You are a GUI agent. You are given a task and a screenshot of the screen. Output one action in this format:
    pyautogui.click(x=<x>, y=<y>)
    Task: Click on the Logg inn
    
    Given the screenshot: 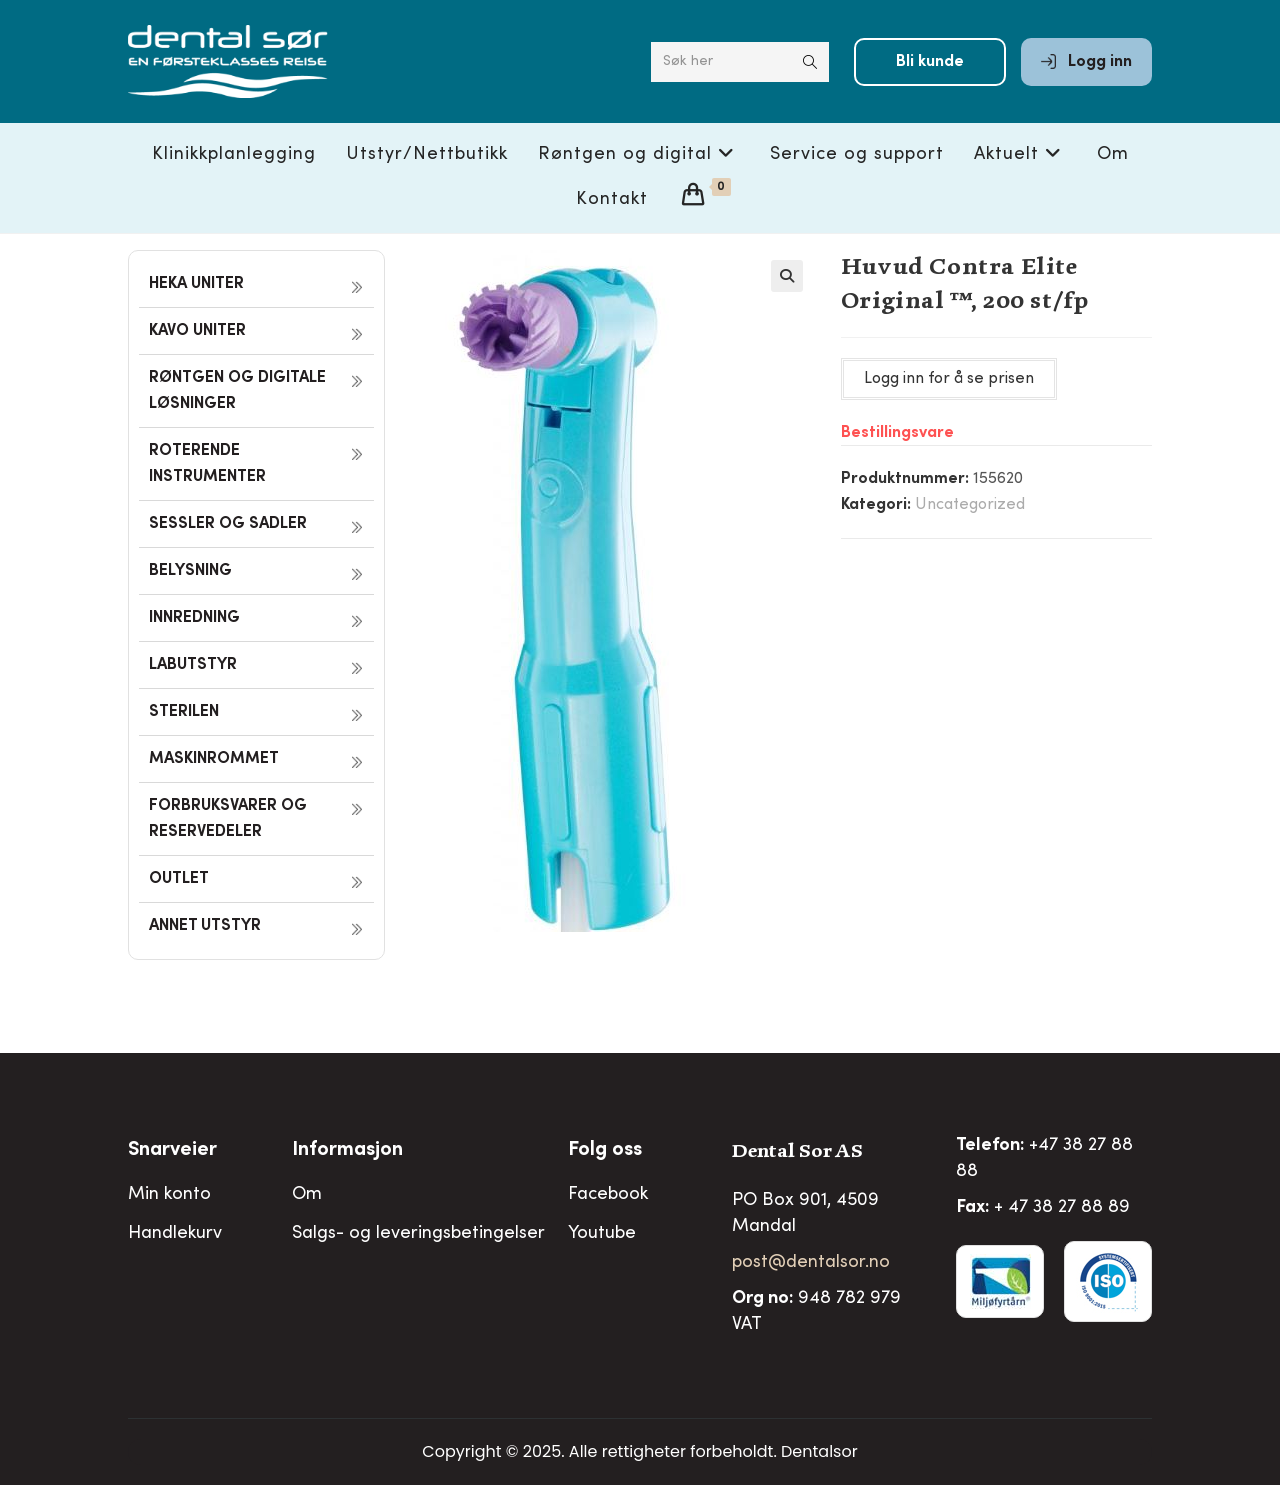 What is the action you would take?
    pyautogui.click(x=1086, y=62)
    